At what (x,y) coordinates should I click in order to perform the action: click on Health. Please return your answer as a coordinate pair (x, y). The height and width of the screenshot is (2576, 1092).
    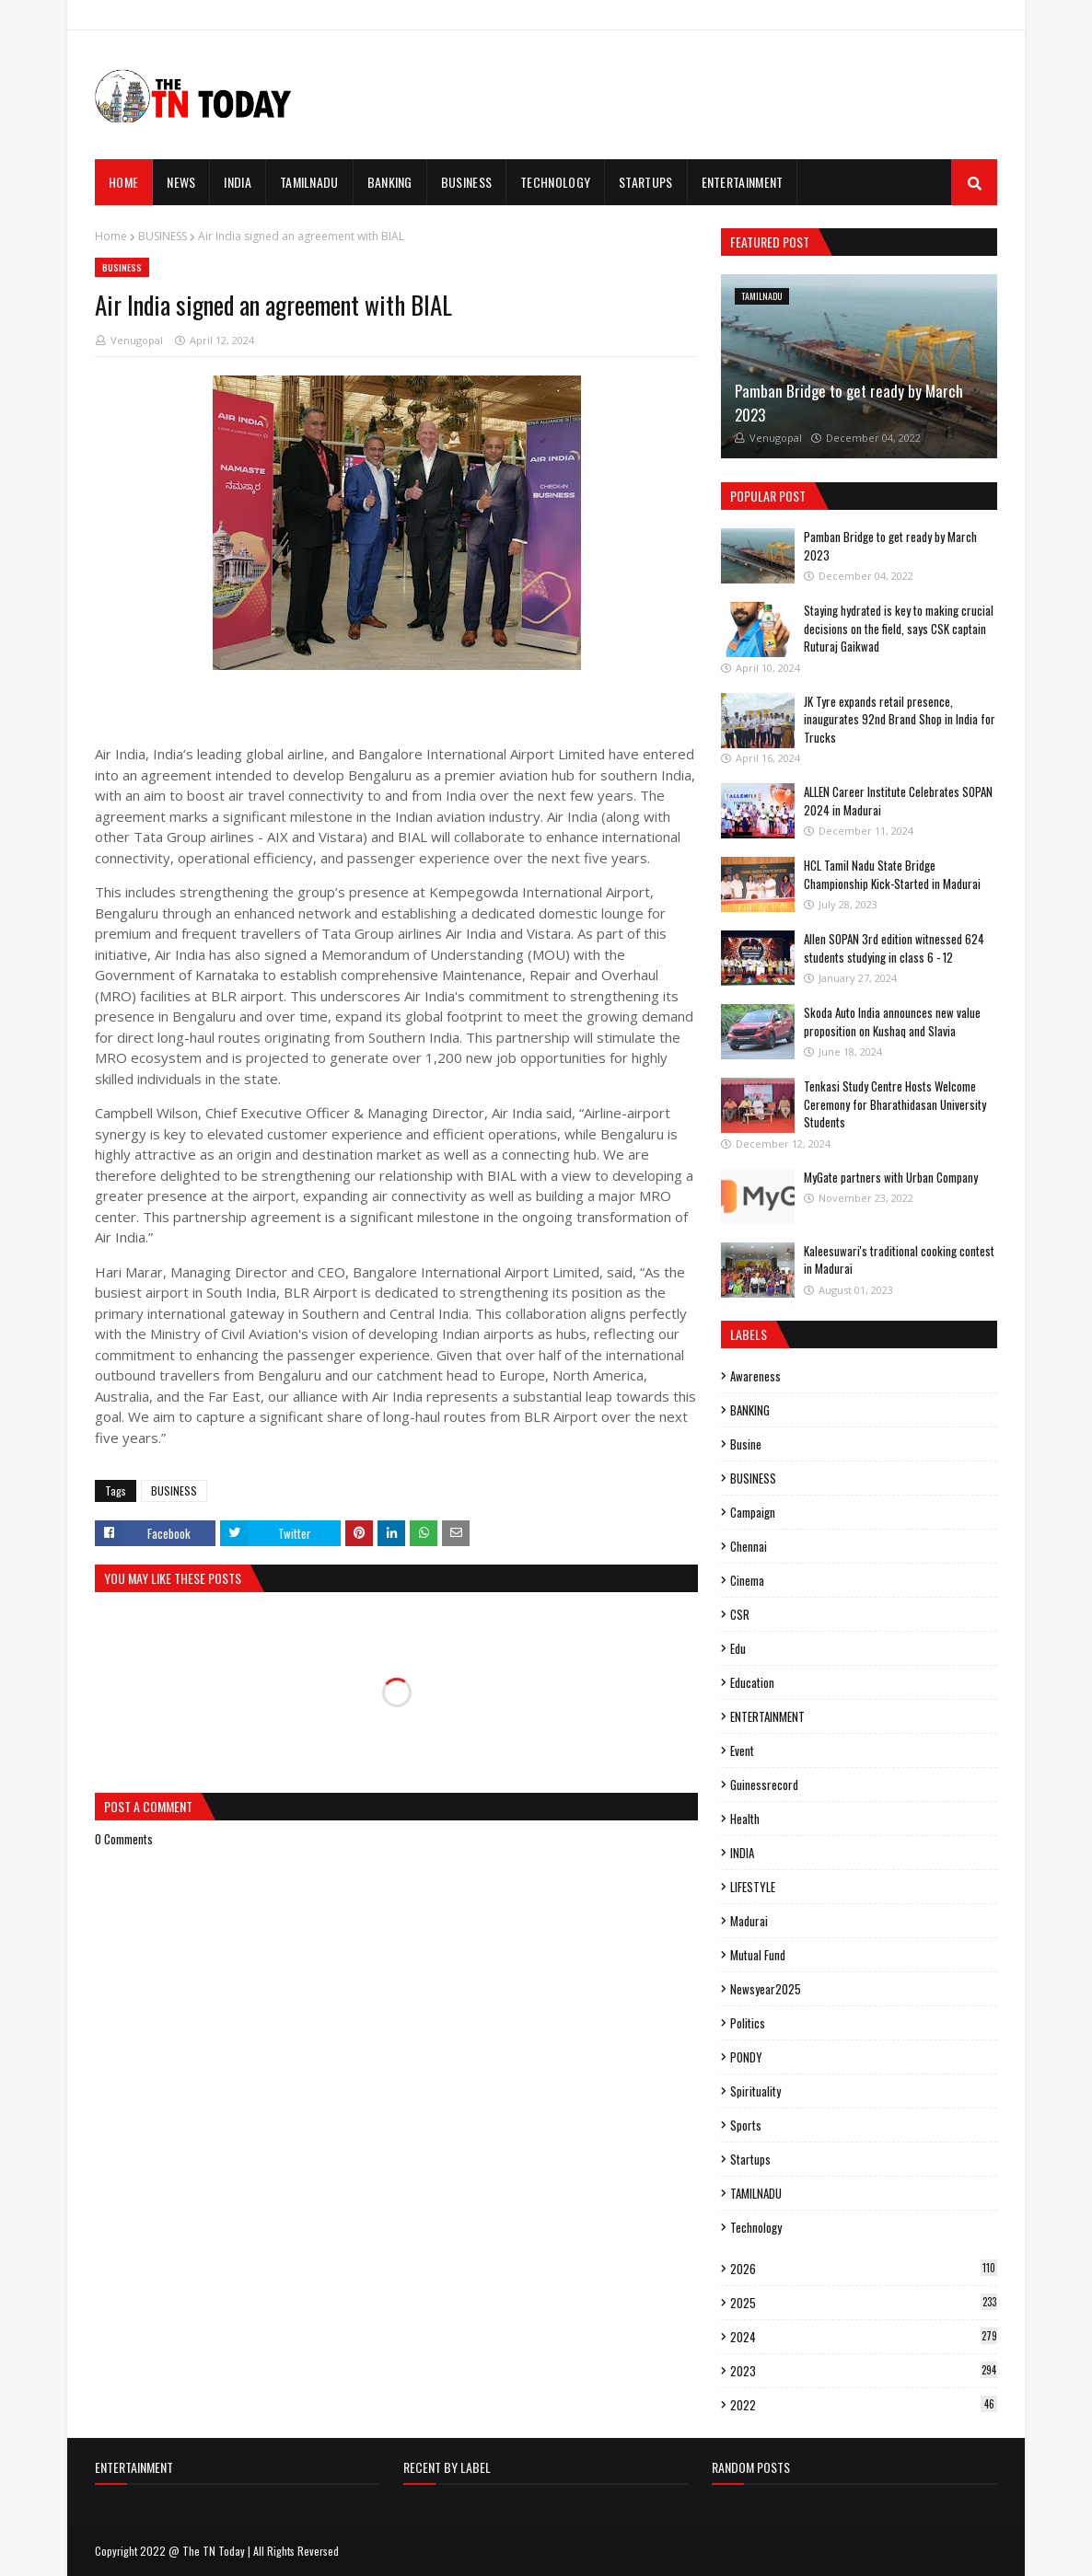
    Looking at the image, I should click on (745, 1818).